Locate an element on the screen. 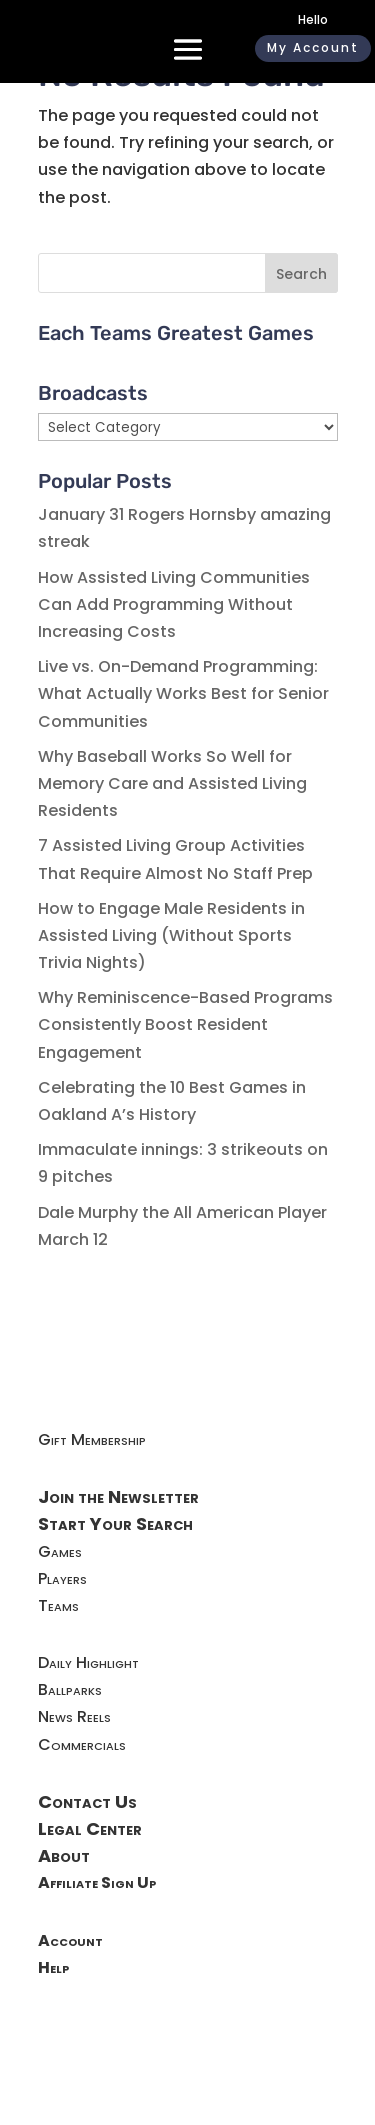  How to Engage Male Residents in Assisted Living (Without Sports Trivia Nights) is located at coordinates (171, 935).